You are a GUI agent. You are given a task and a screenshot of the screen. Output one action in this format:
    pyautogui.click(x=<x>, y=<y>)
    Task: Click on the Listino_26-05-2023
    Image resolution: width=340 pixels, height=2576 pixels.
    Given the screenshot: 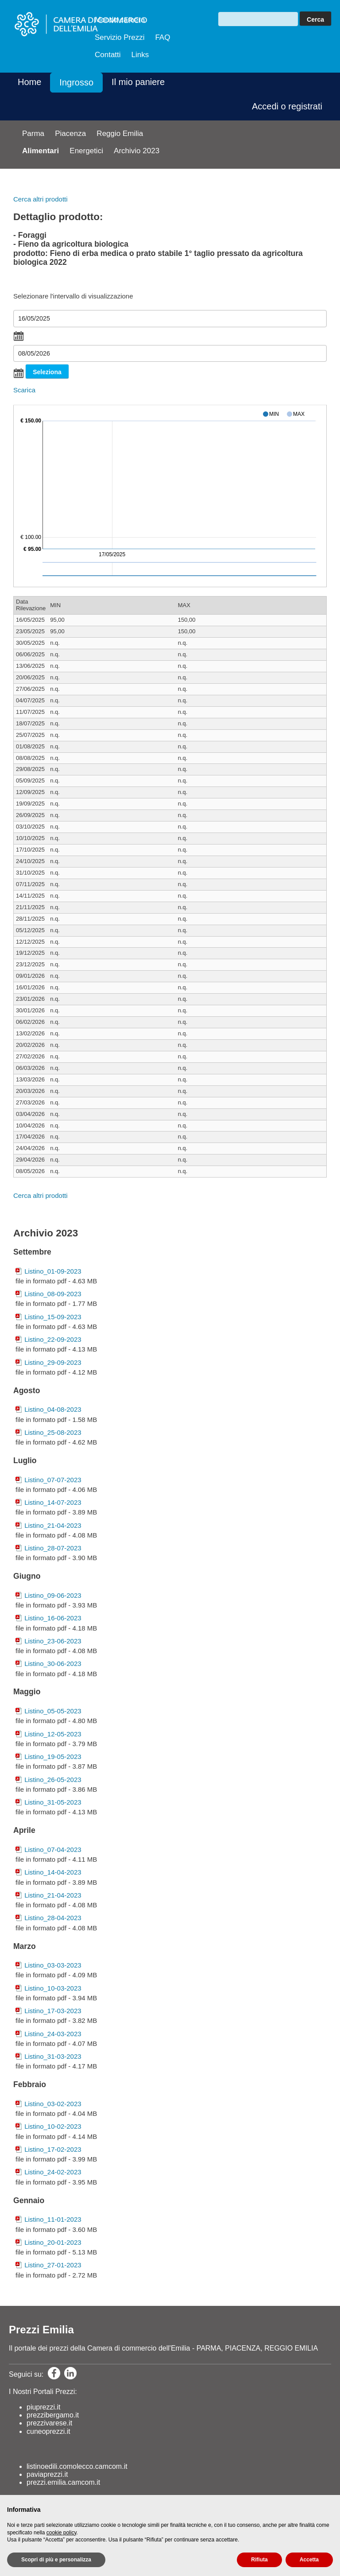 What is the action you would take?
    pyautogui.click(x=52, y=1779)
    